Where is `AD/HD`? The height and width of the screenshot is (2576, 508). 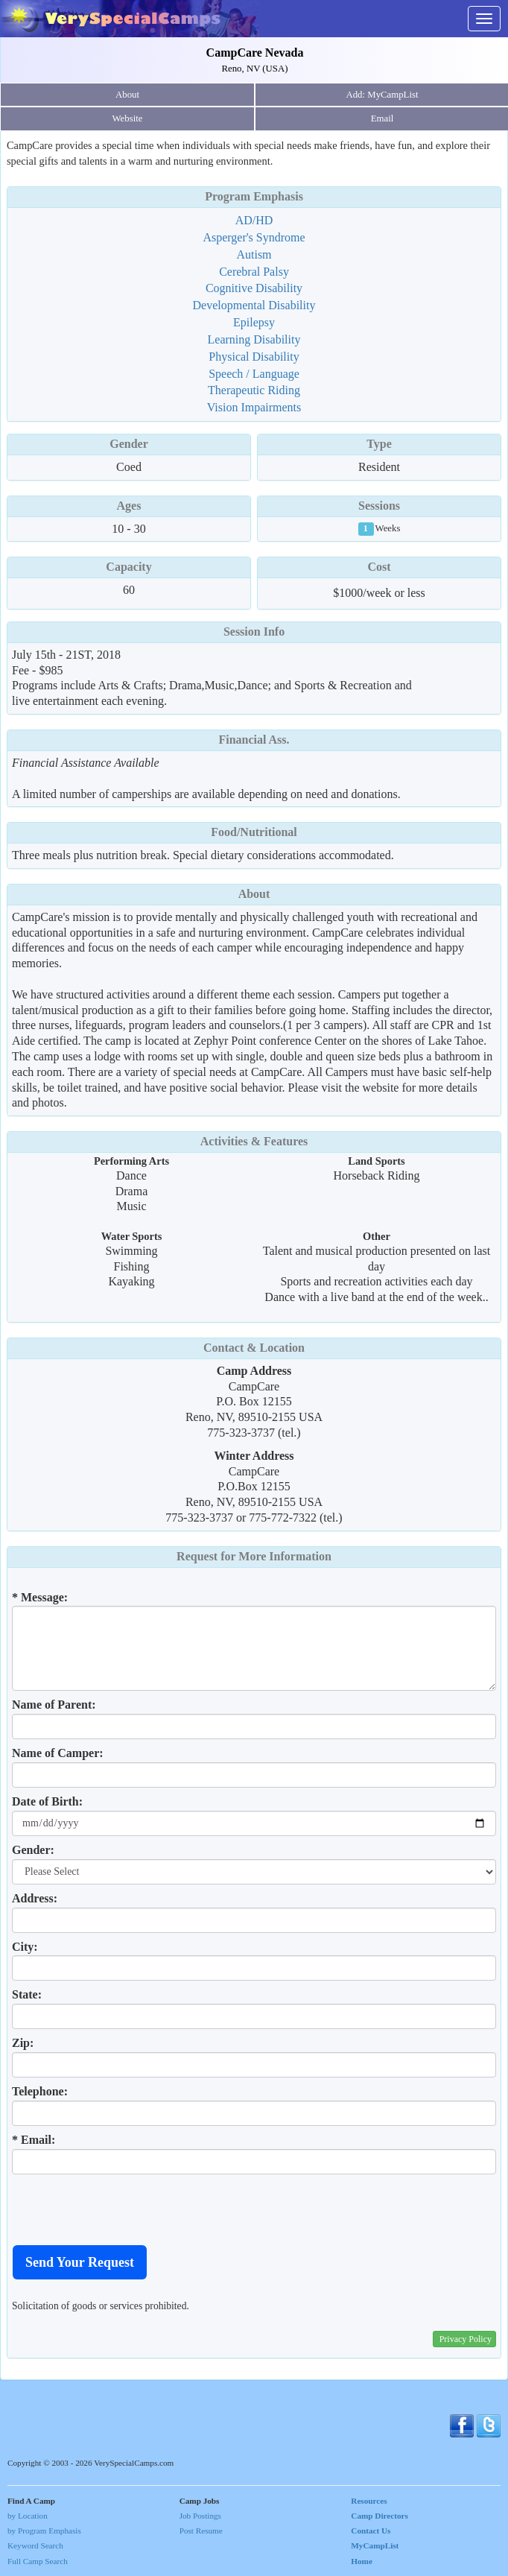
AD/HD is located at coordinates (254, 220).